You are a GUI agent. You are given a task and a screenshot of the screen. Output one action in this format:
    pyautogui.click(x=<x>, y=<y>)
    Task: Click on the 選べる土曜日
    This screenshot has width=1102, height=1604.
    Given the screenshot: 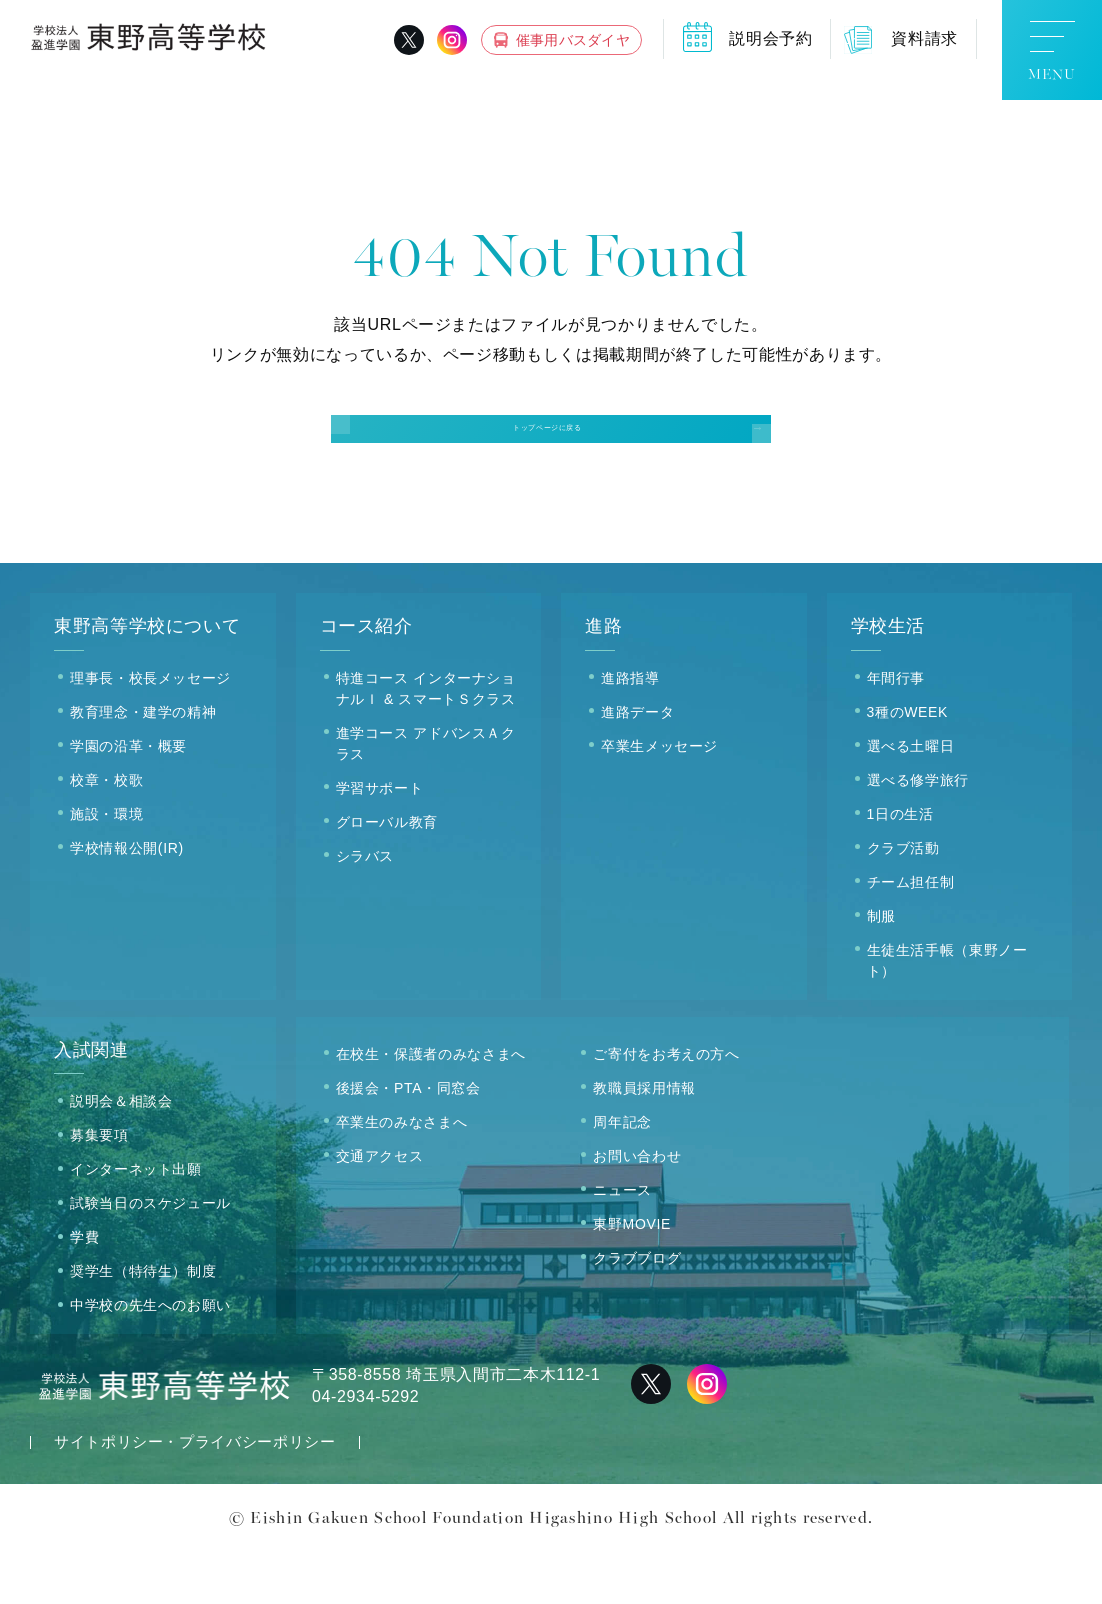 What is the action you would take?
    pyautogui.click(x=911, y=799)
    